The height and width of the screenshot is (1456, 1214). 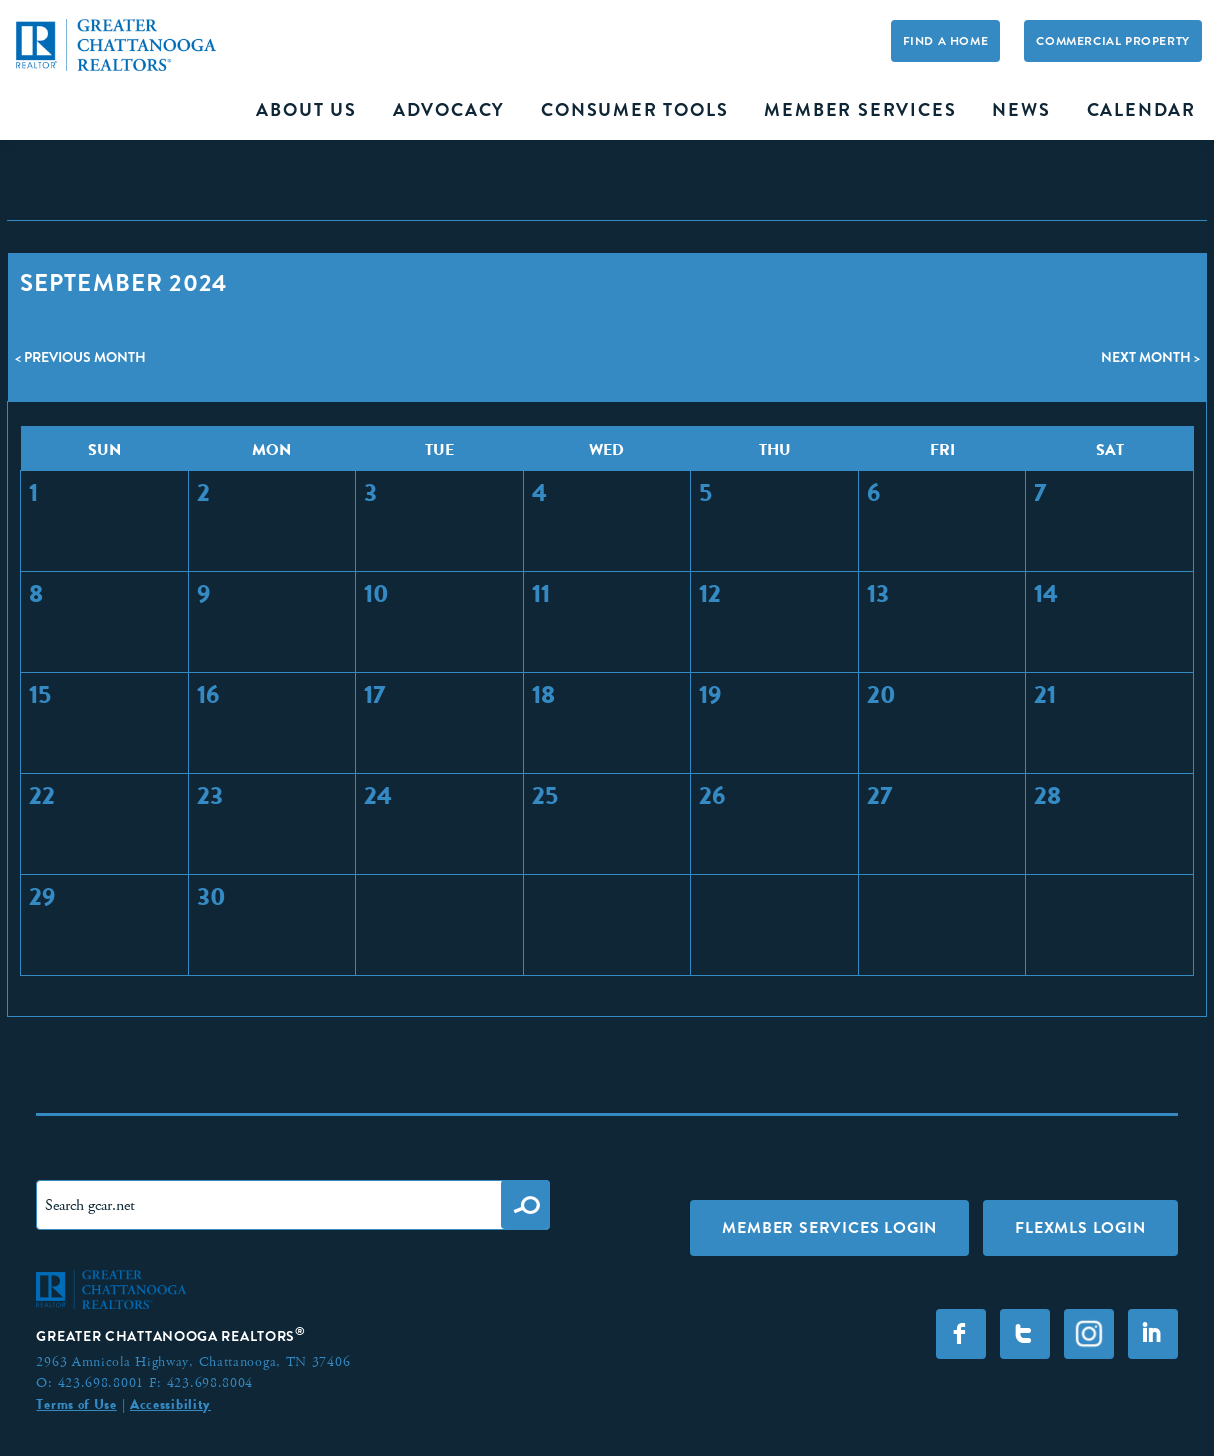 What do you see at coordinates (860, 110) in the screenshot?
I see `Member Services` at bounding box center [860, 110].